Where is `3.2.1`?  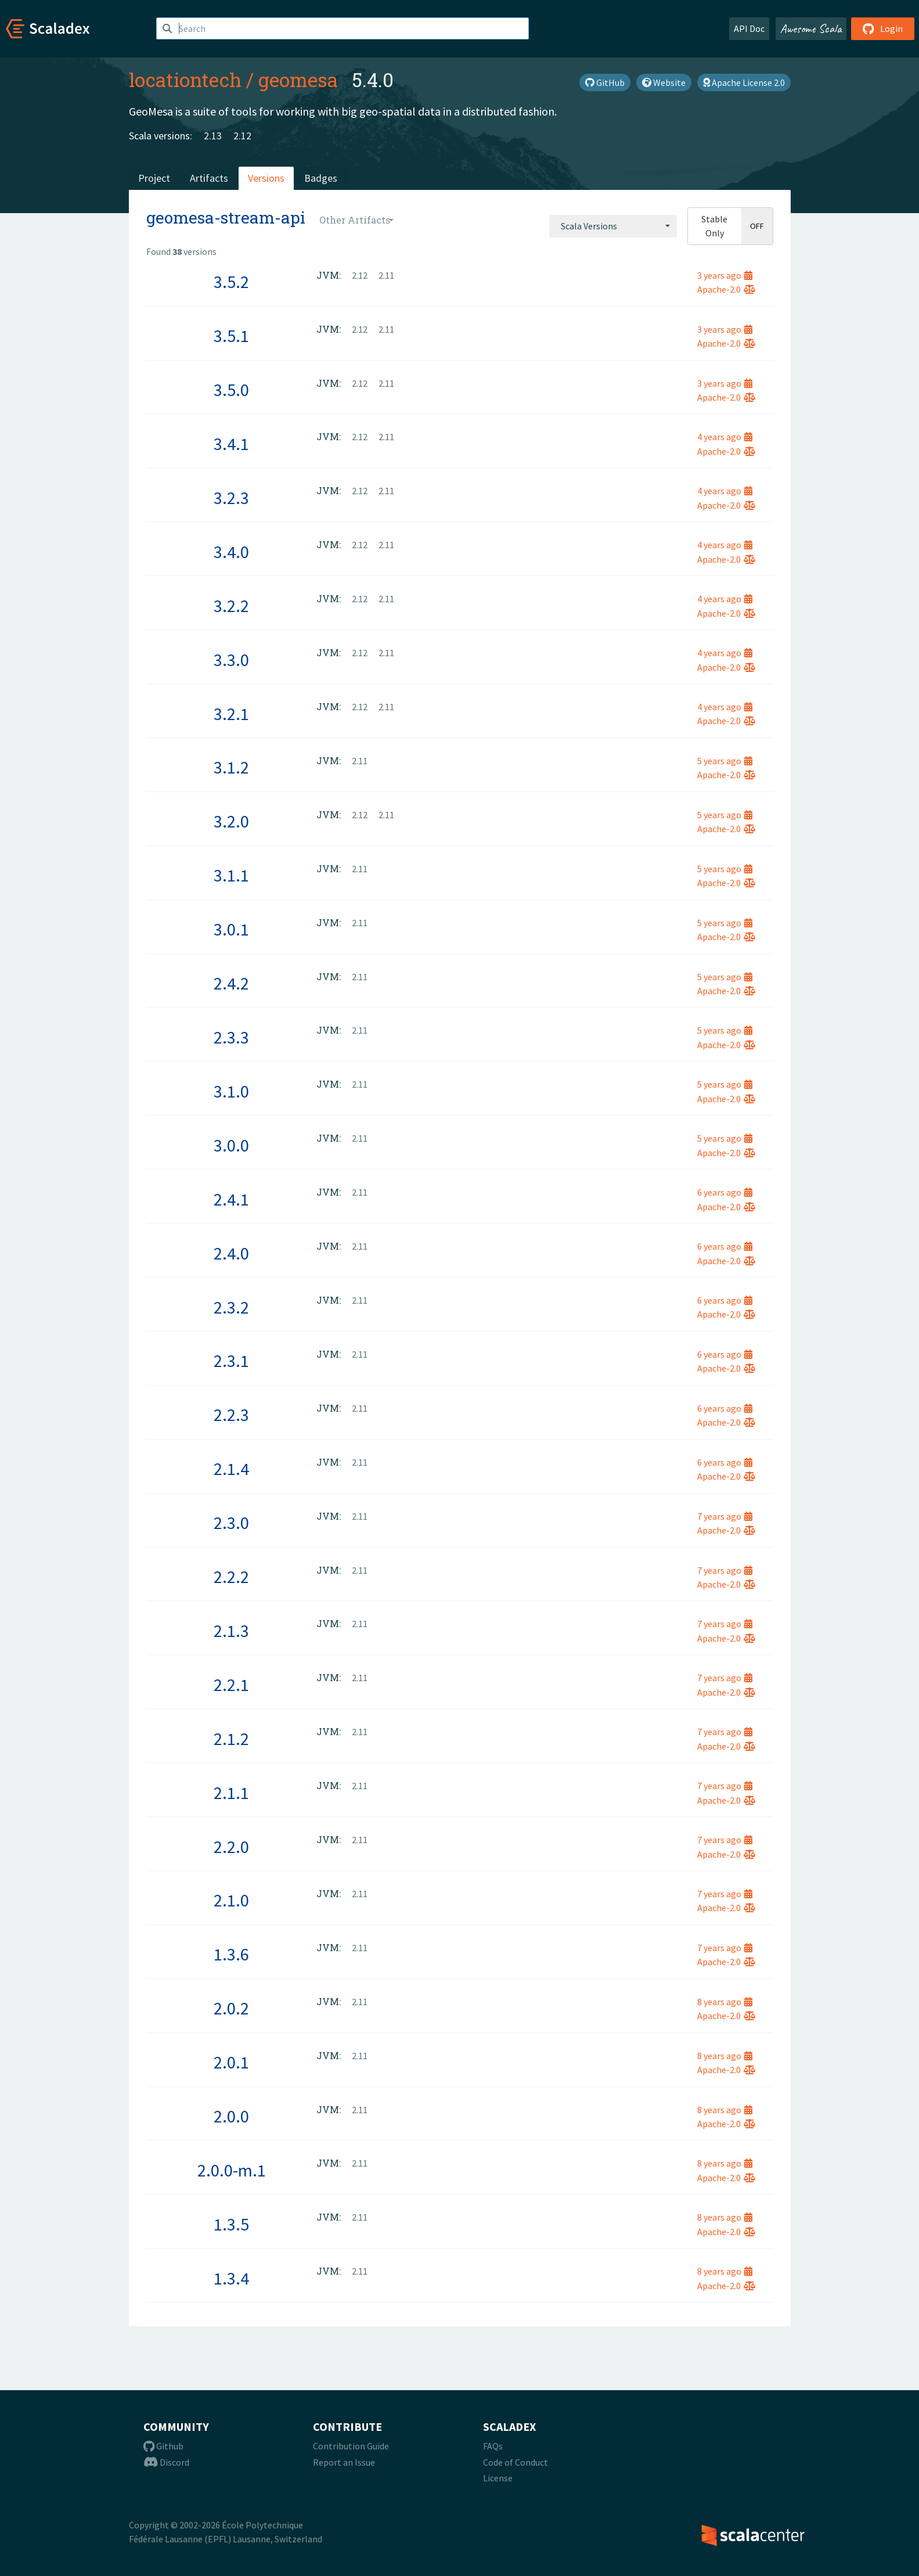
3.2.1 is located at coordinates (231, 714).